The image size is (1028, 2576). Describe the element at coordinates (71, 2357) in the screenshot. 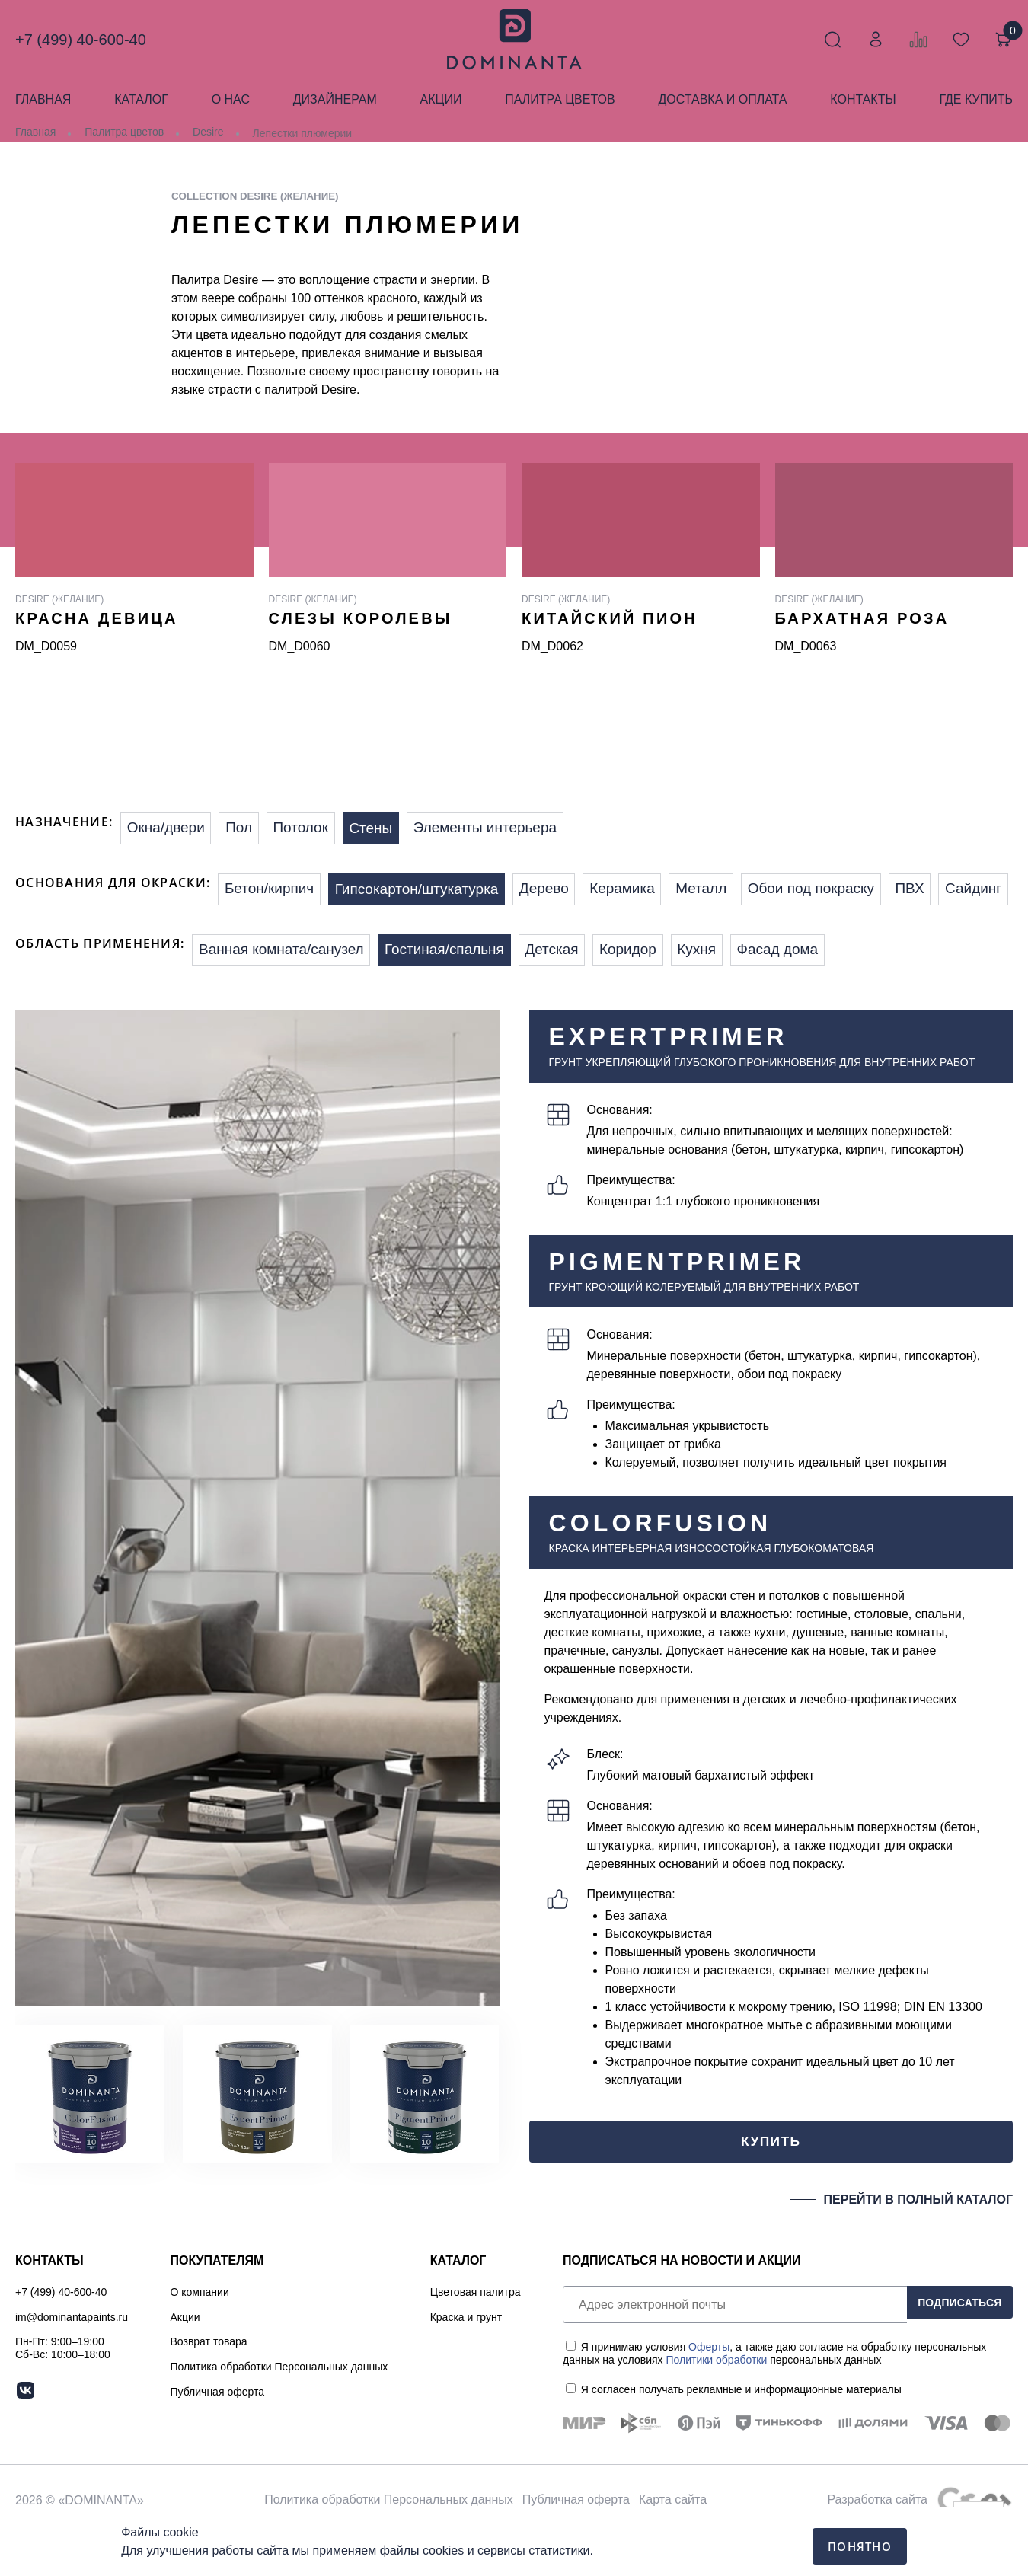

I see `im@dominantapaints.ru` at that location.